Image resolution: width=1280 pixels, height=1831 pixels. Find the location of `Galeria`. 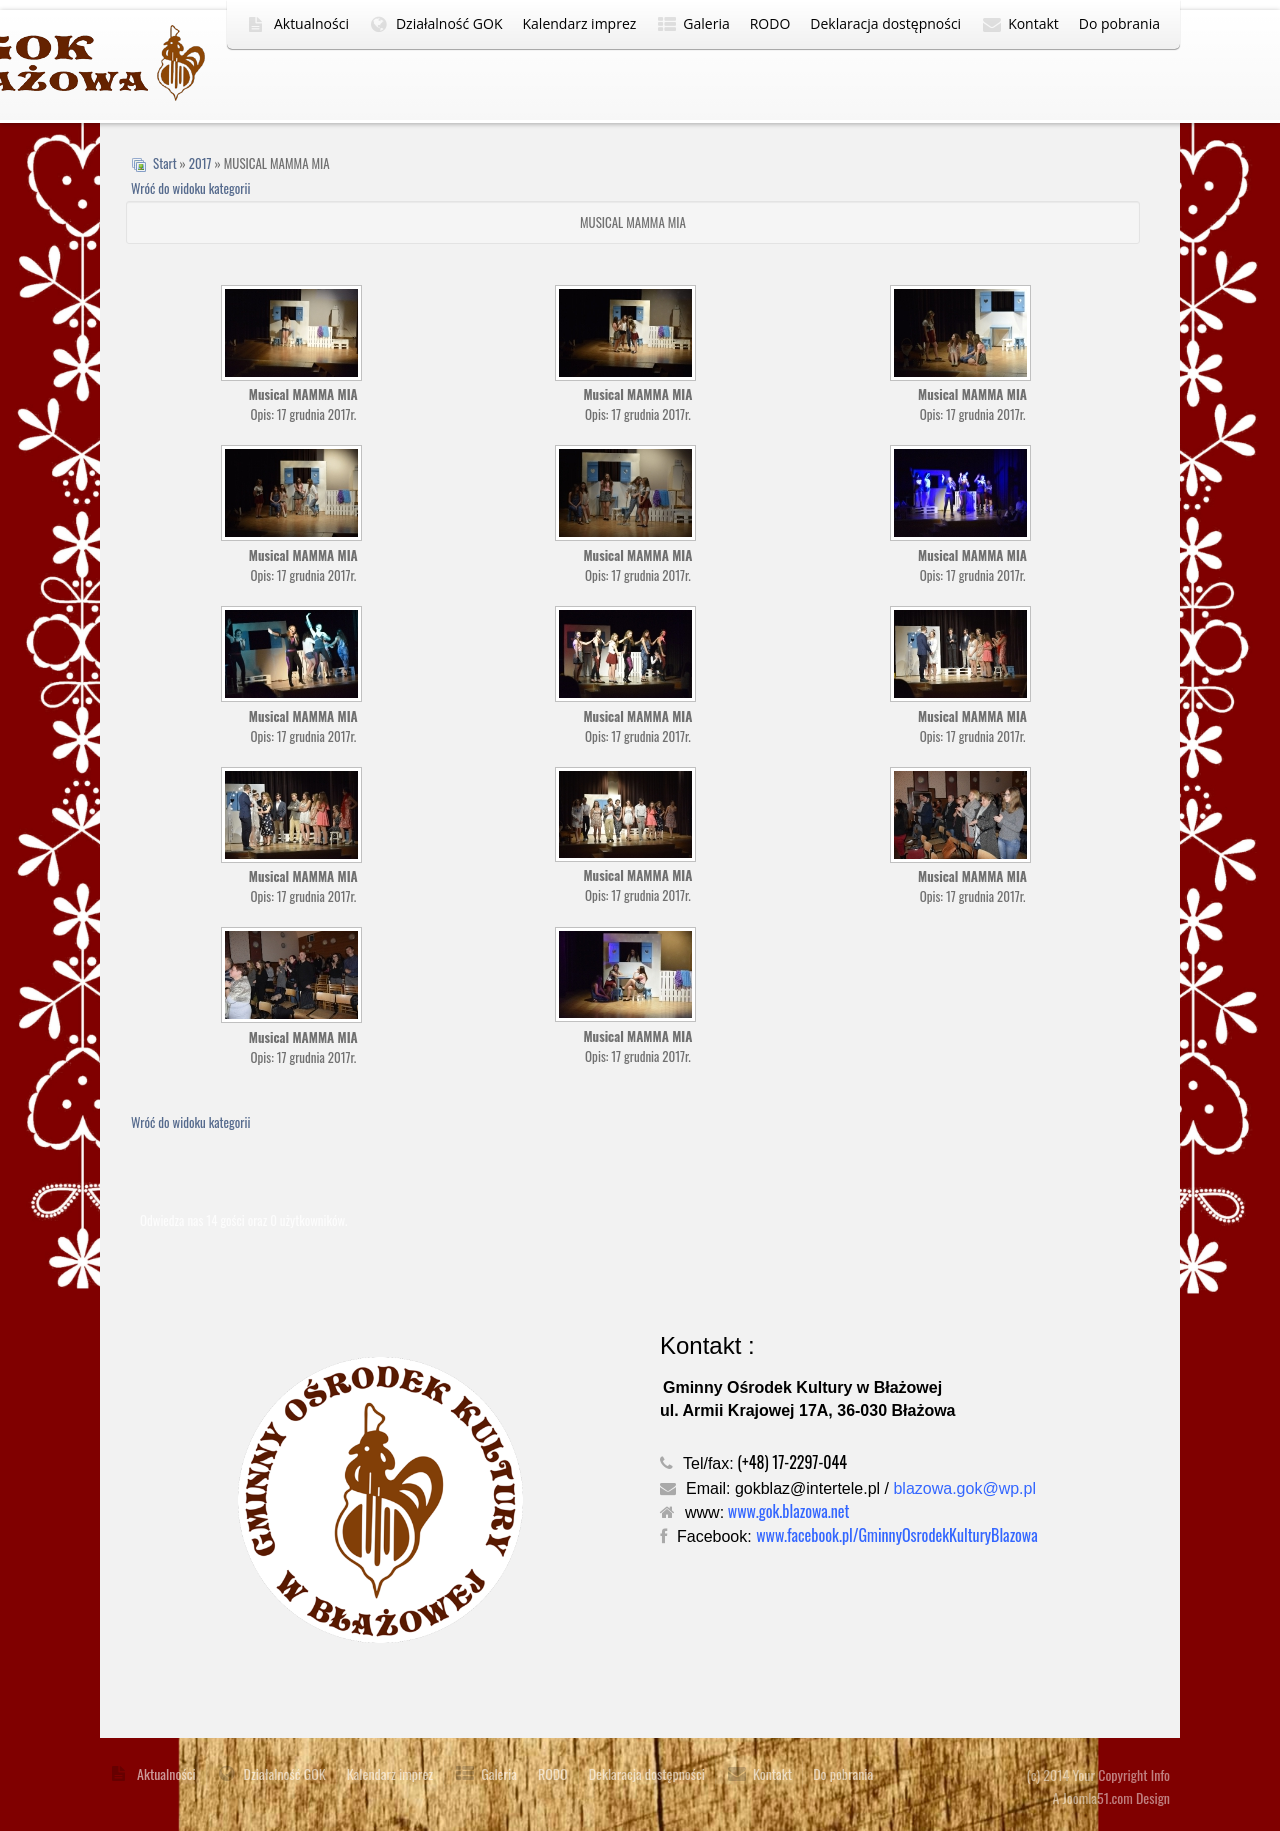

Galeria is located at coordinates (706, 23).